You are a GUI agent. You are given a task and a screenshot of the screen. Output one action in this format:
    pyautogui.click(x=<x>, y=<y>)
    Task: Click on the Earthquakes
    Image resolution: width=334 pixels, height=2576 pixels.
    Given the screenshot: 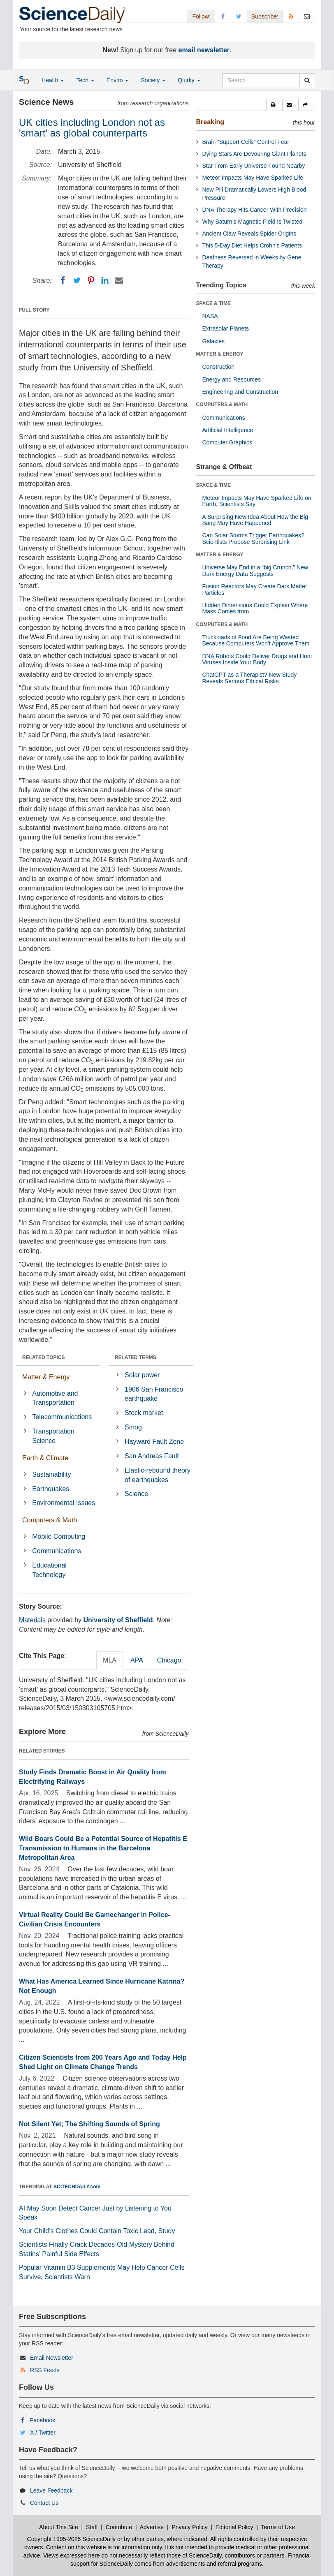 What is the action you would take?
    pyautogui.click(x=50, y=1488)
    